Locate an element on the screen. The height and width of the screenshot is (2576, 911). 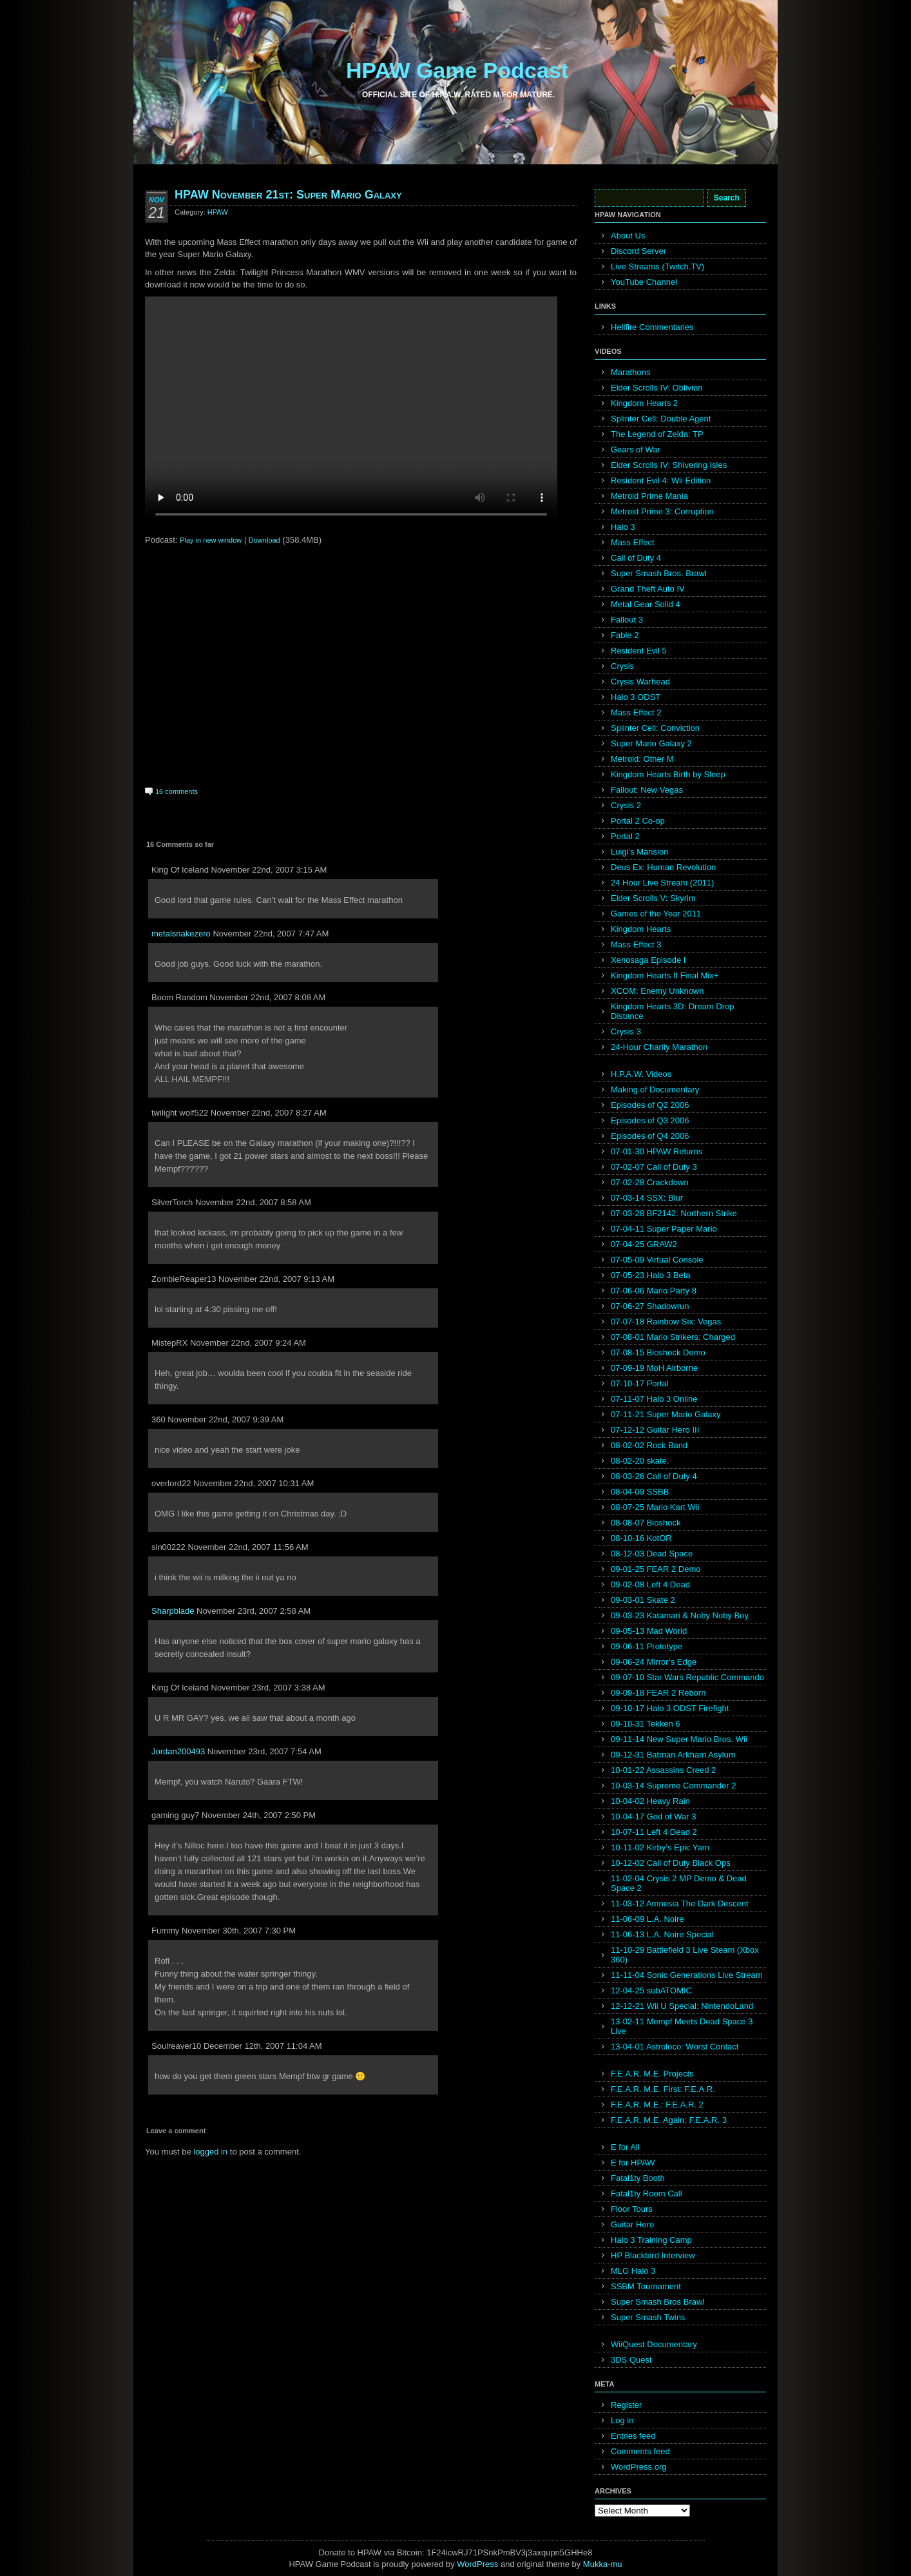
Sharpblade is located at coordinates (173, 1611).